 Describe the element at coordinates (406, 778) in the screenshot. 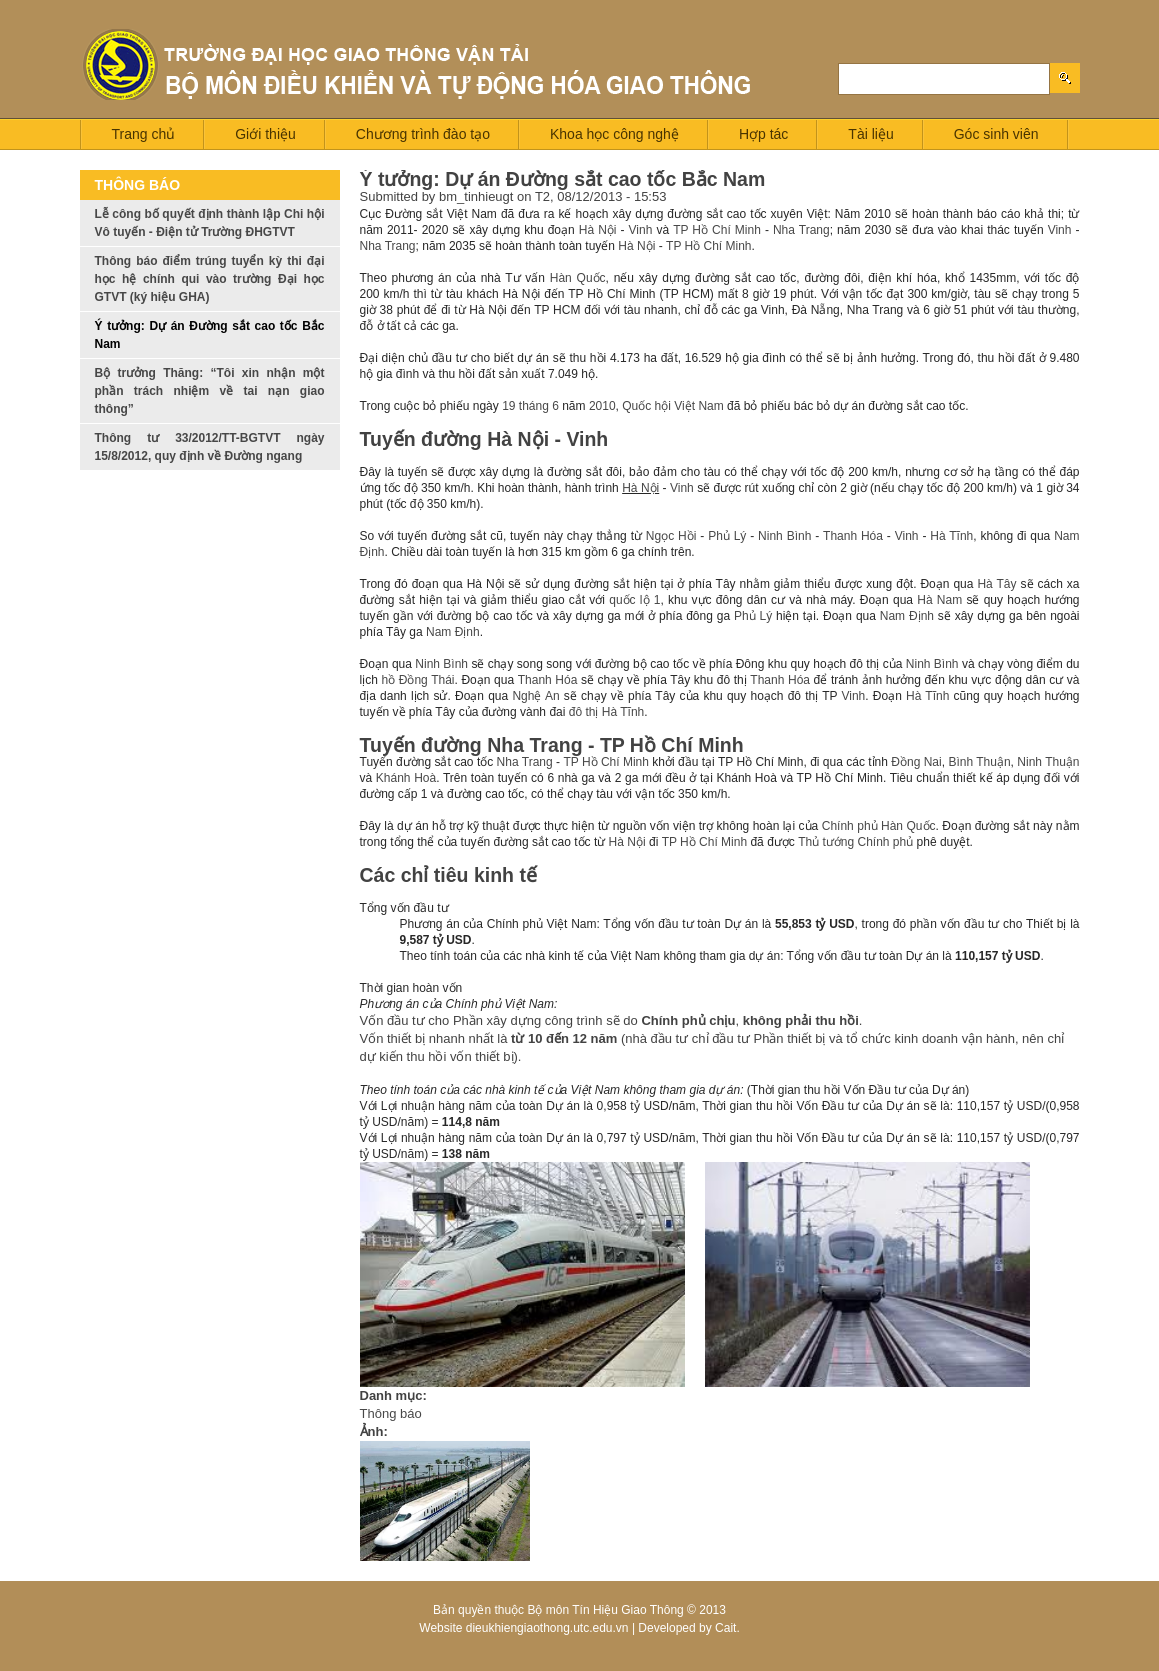

I see `Khánh Hoà` at that location.